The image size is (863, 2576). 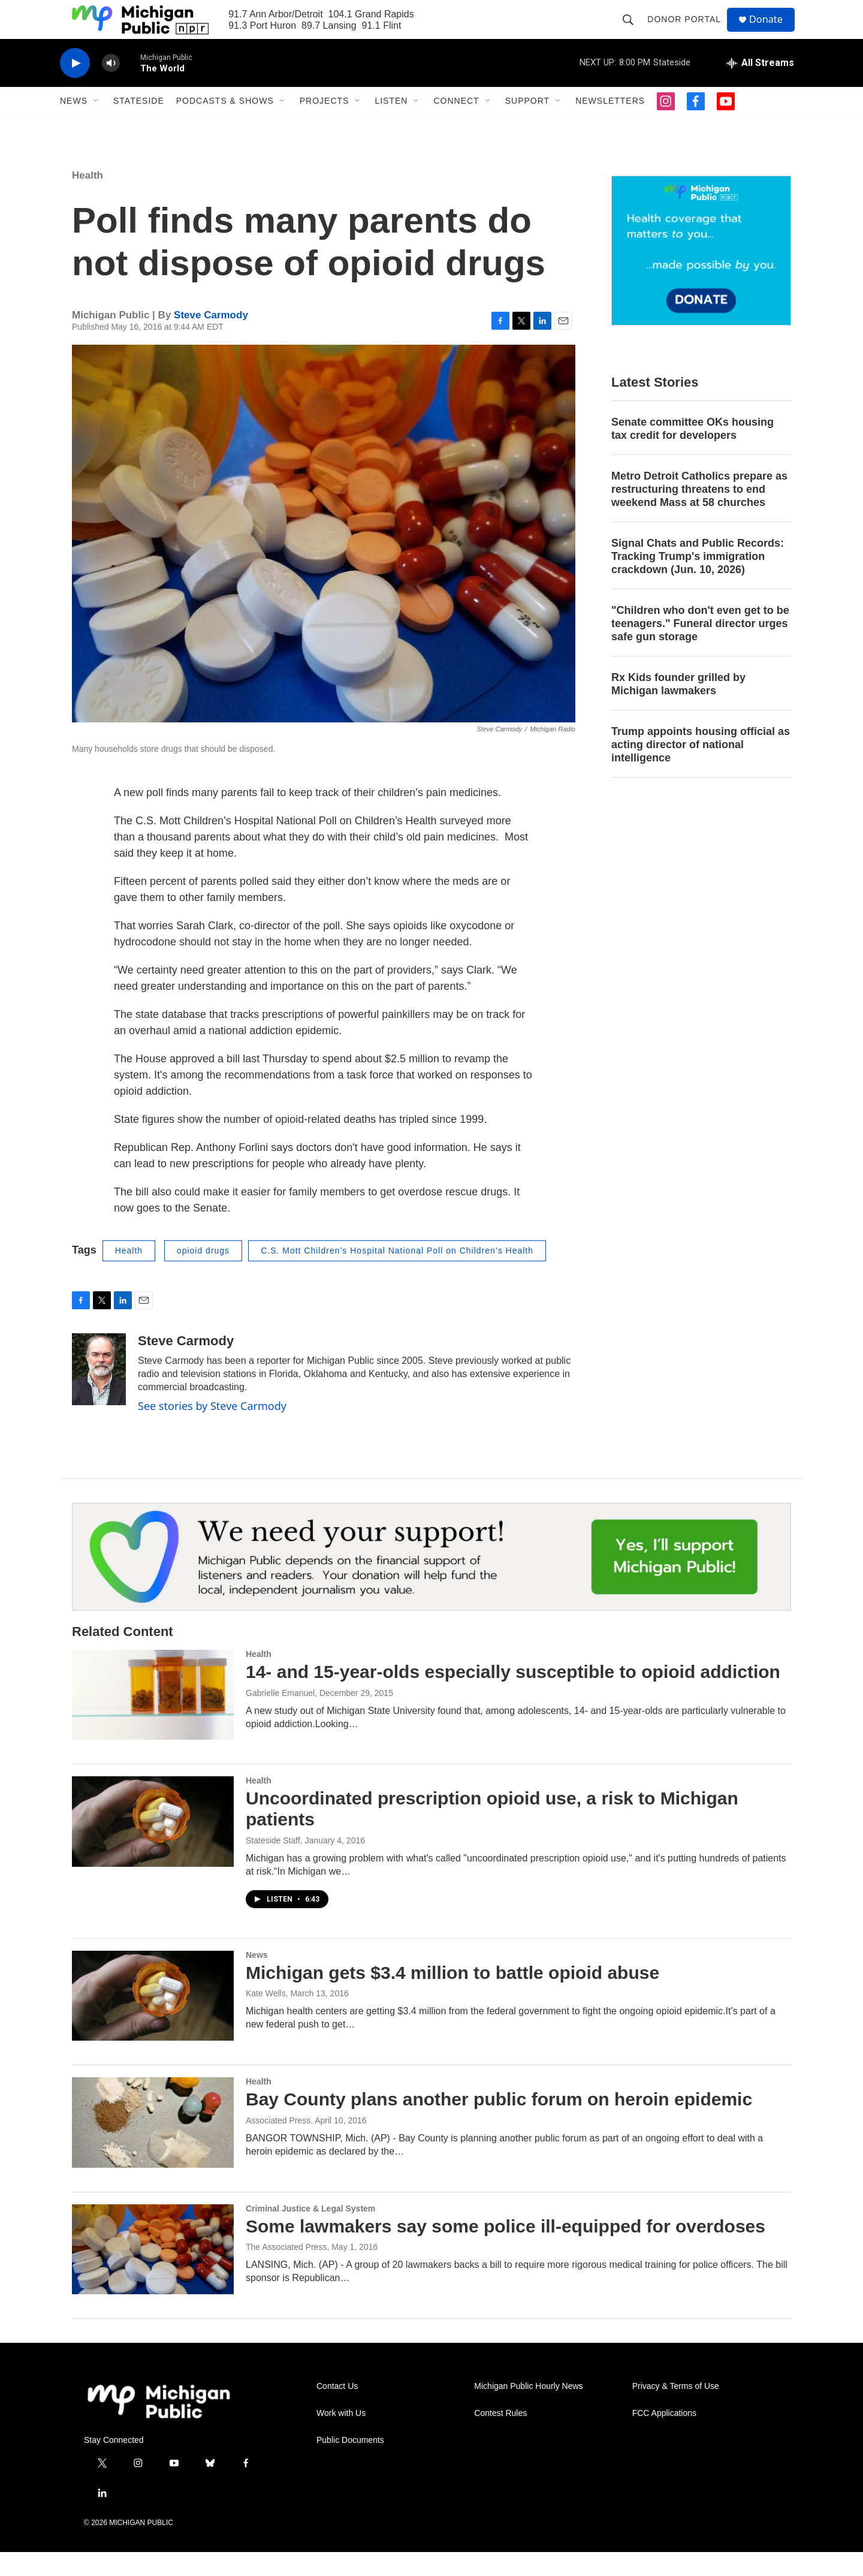 I want to click on Privacy & Terms of Use, so click(x=675, y=2410).